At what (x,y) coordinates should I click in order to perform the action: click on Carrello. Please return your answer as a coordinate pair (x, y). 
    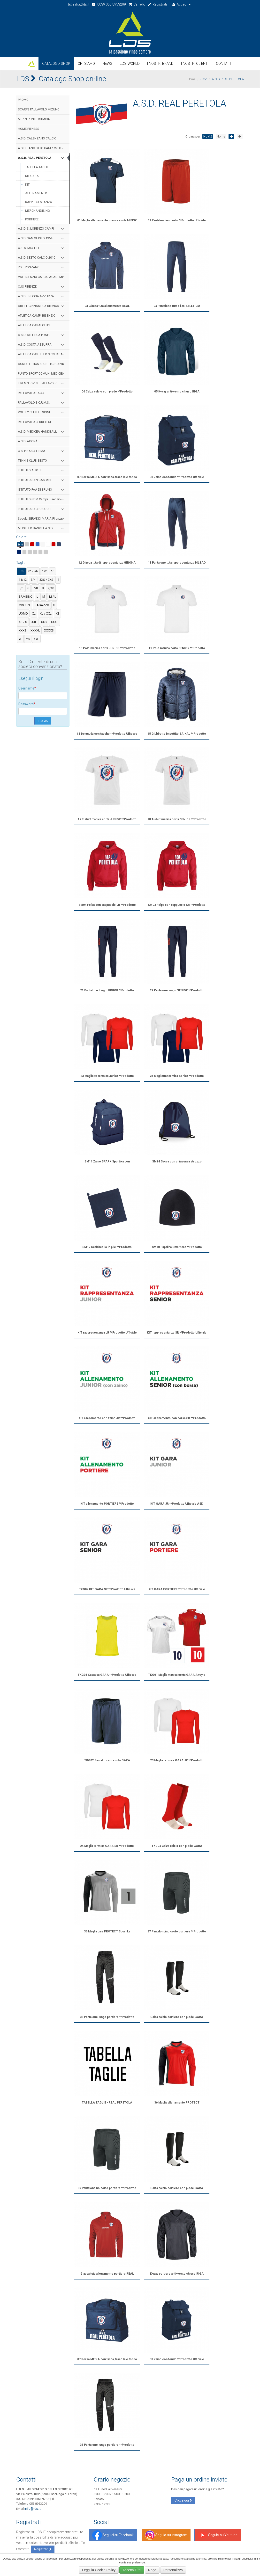
    Looking at the image, I should click on (136, 4).